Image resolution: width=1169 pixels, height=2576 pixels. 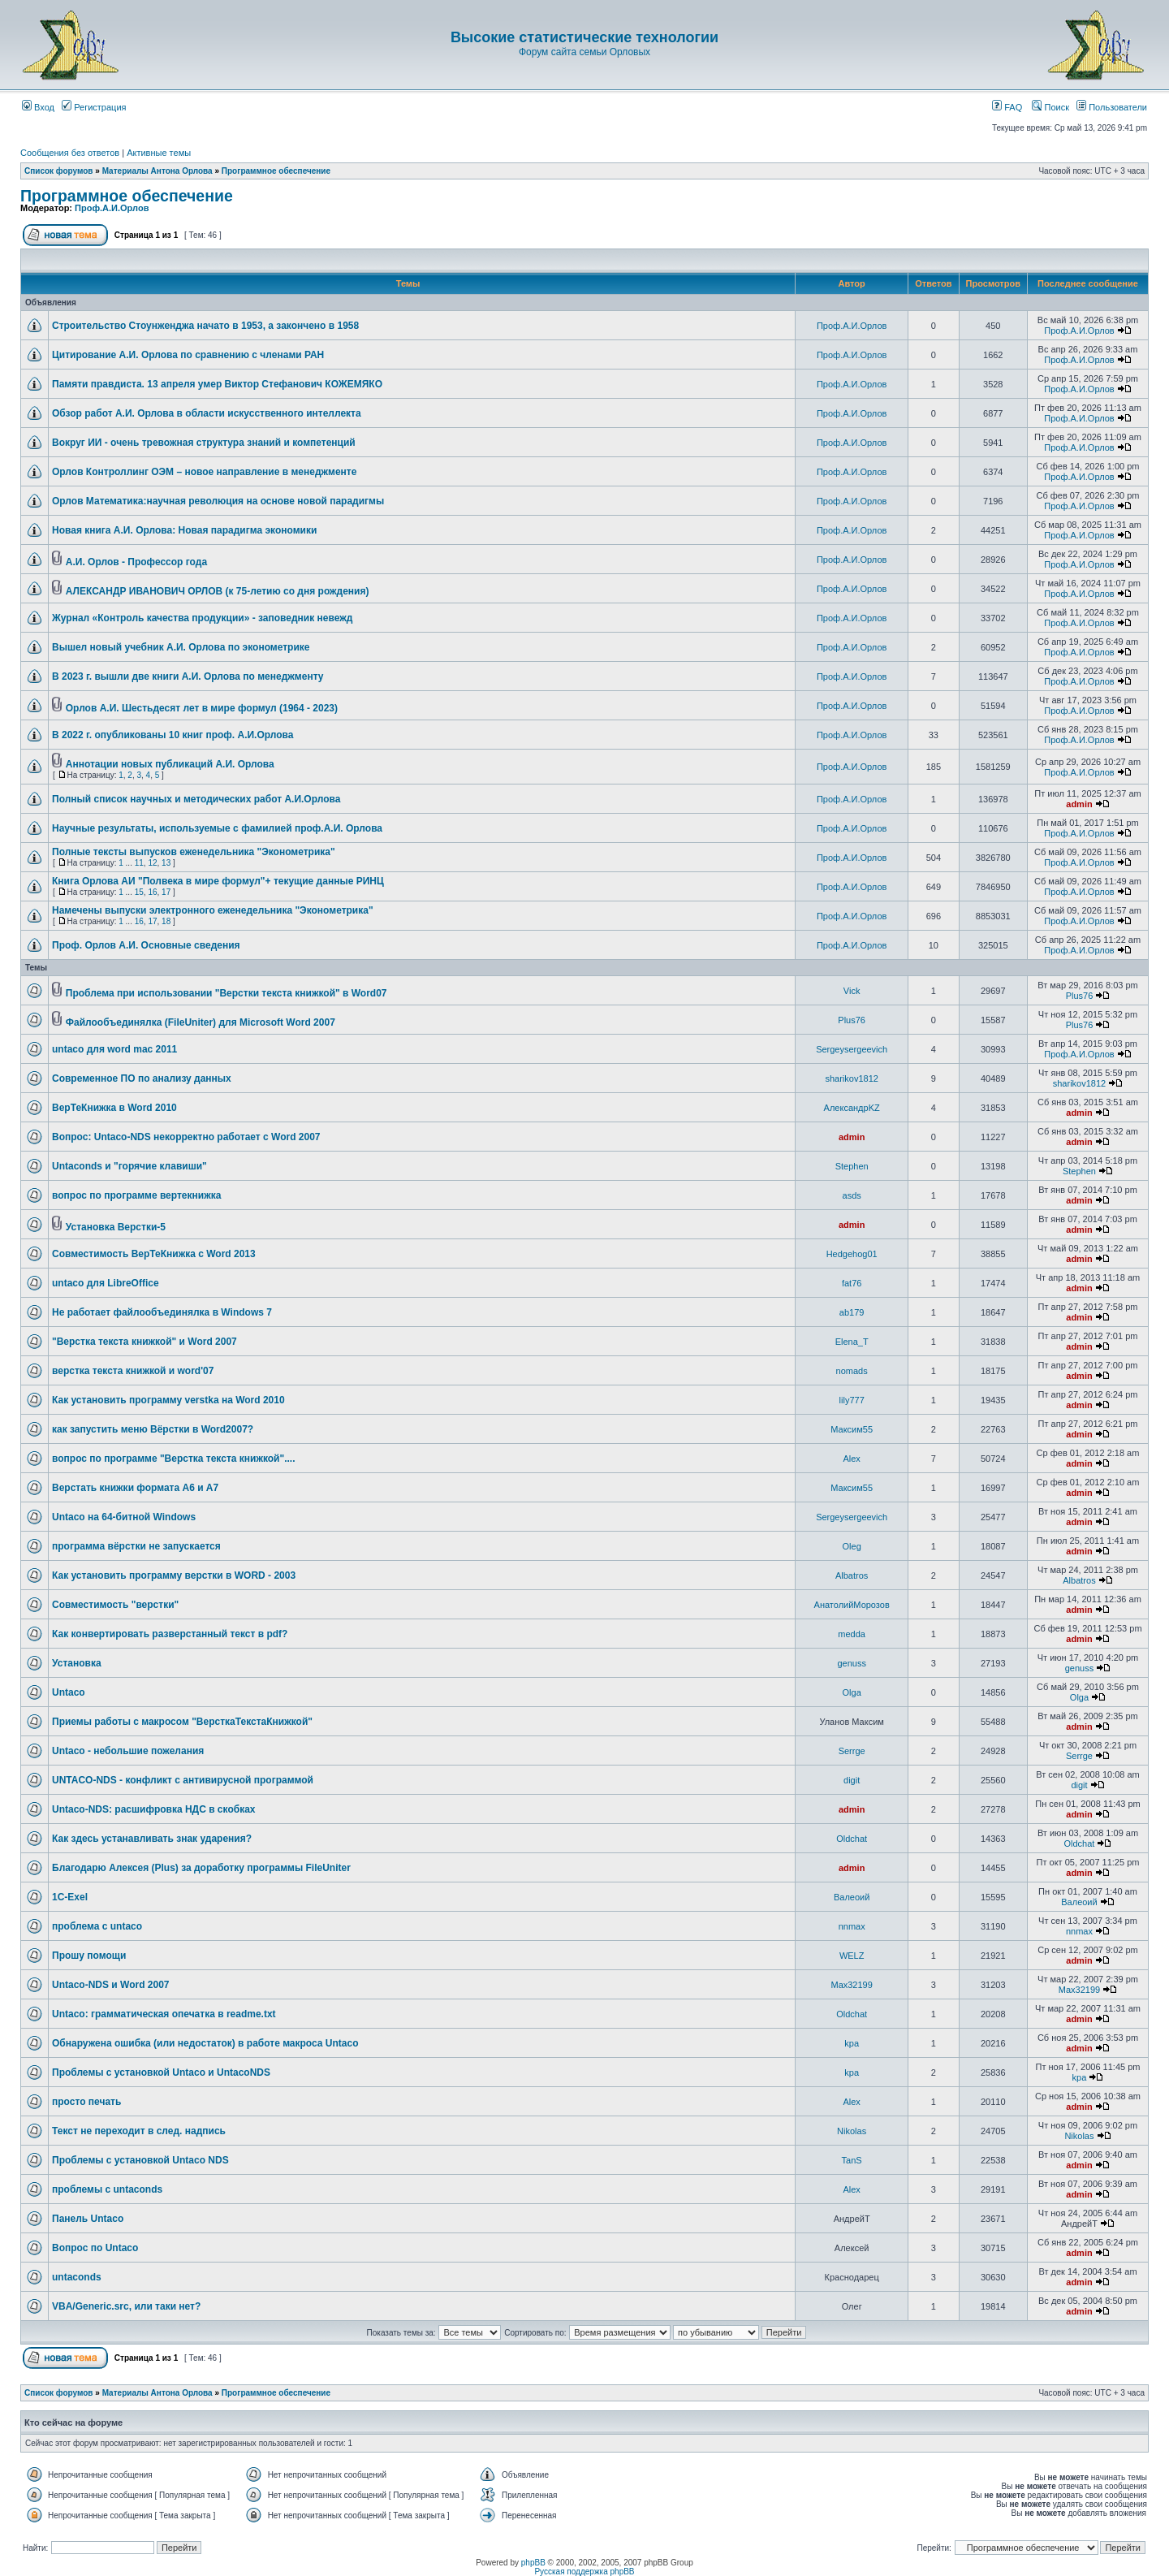 I want to click on Благодарю Алексея (Plus) за доработку программы FileUniter, so click(x=201, y=1868).